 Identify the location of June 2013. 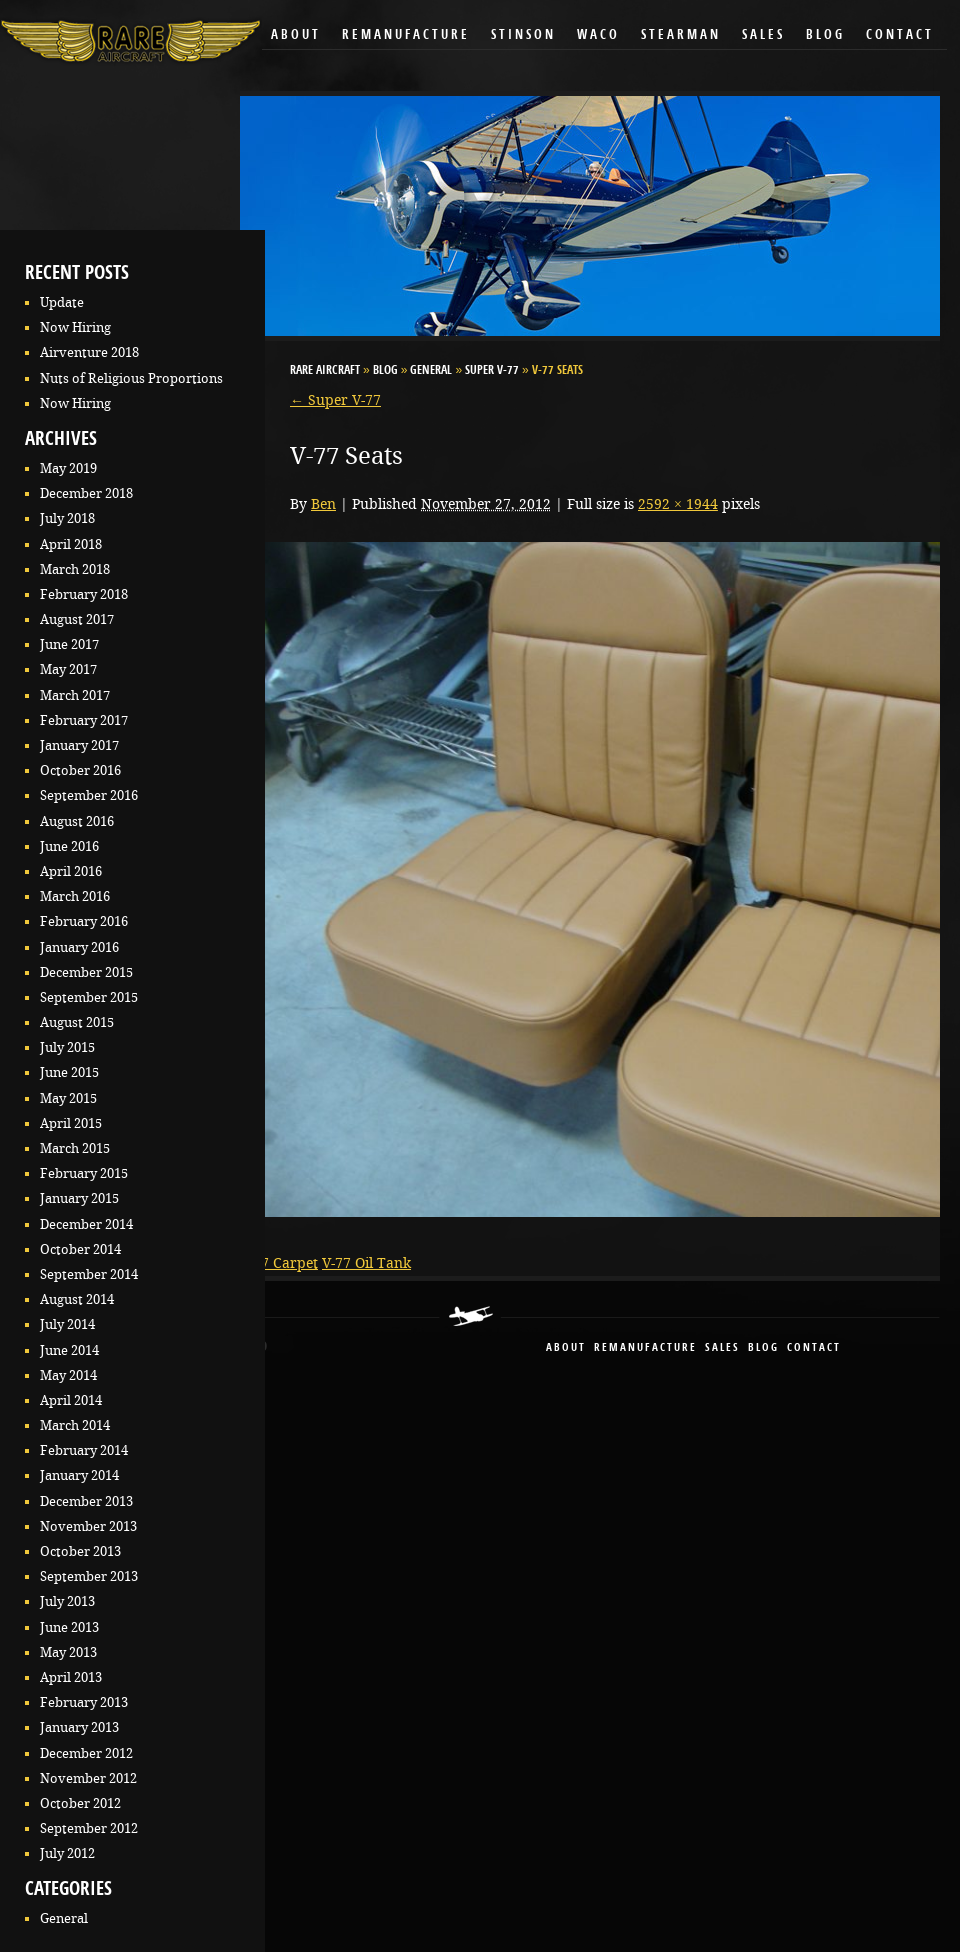
(69, 1627).